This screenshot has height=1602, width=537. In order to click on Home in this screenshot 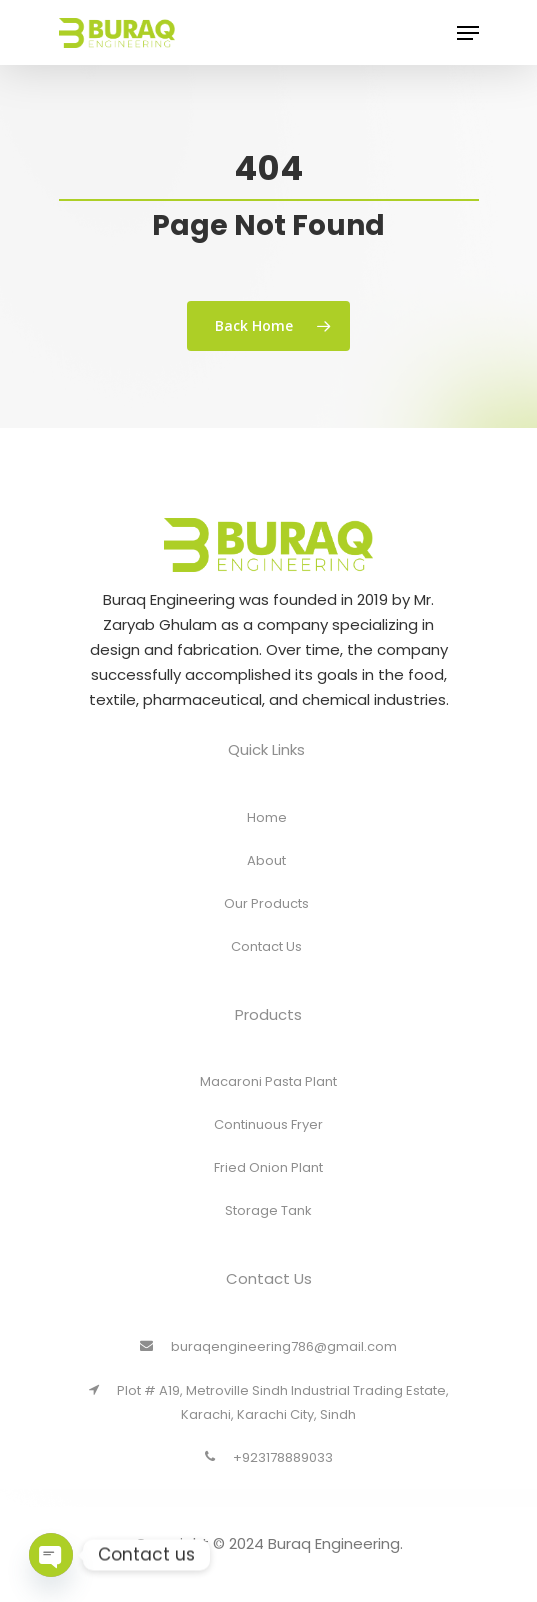, I will do `click(267, 835)`.